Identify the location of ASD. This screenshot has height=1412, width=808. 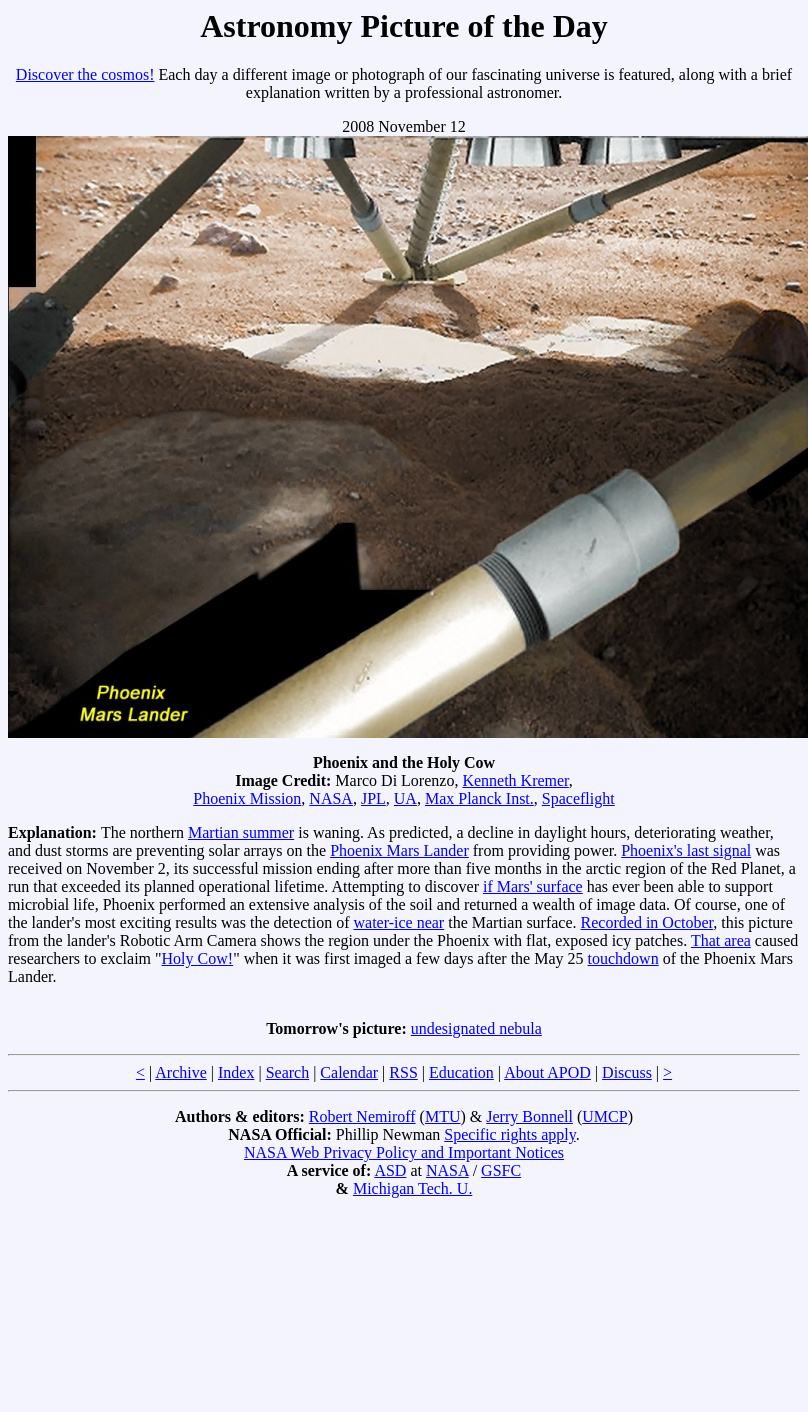
(390, 1170).